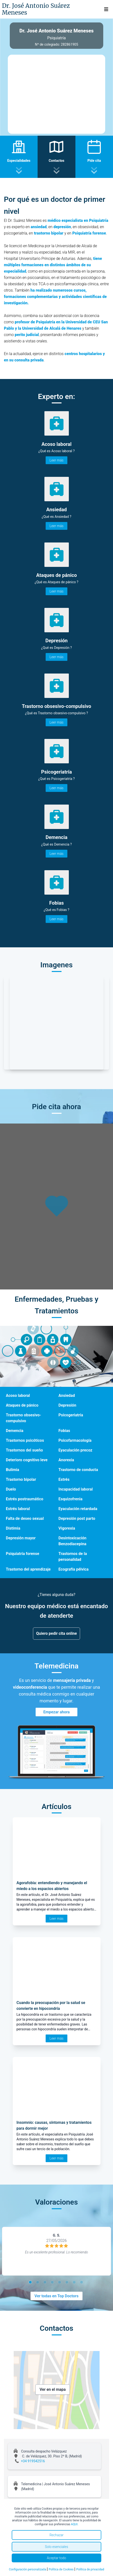 The image size is (113, 2576). Describe the element at coordinates (73, 1556) in the screenshot. I see `Trastornos de la personalidad` at that location.